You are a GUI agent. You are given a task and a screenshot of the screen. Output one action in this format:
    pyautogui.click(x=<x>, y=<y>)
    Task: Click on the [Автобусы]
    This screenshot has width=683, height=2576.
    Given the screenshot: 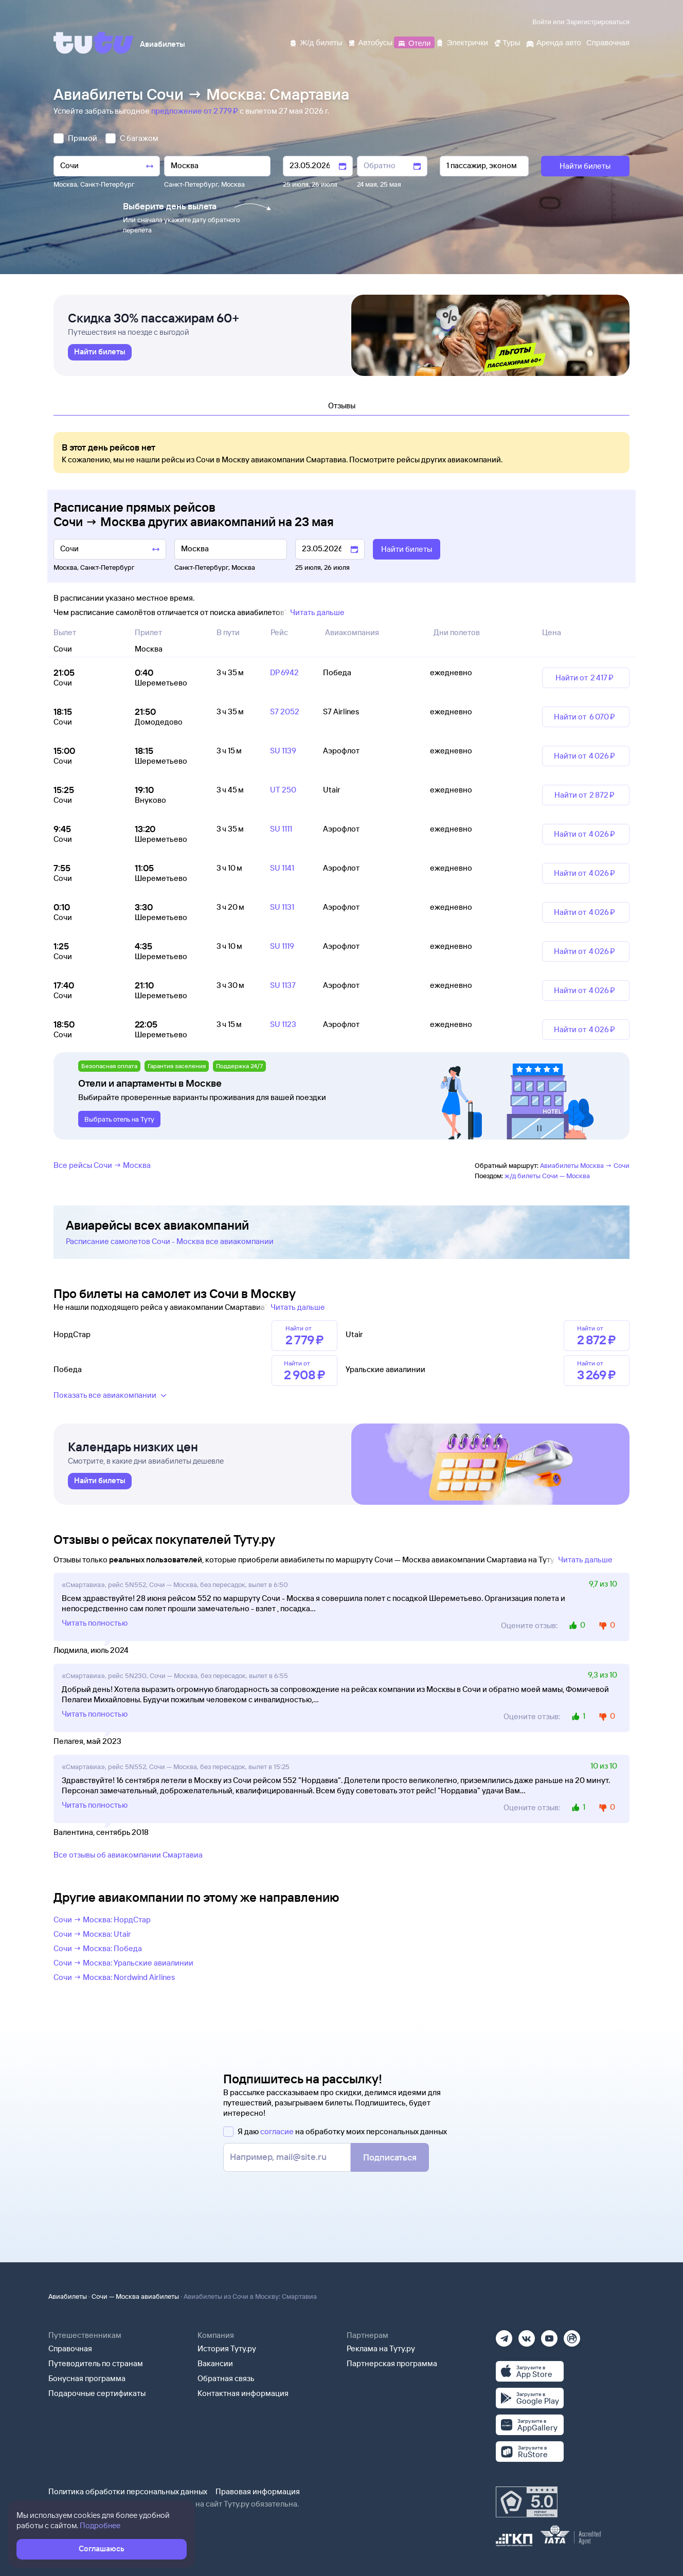 What is the action you would take?
    pyautogui.click(x=370, y=42)
    